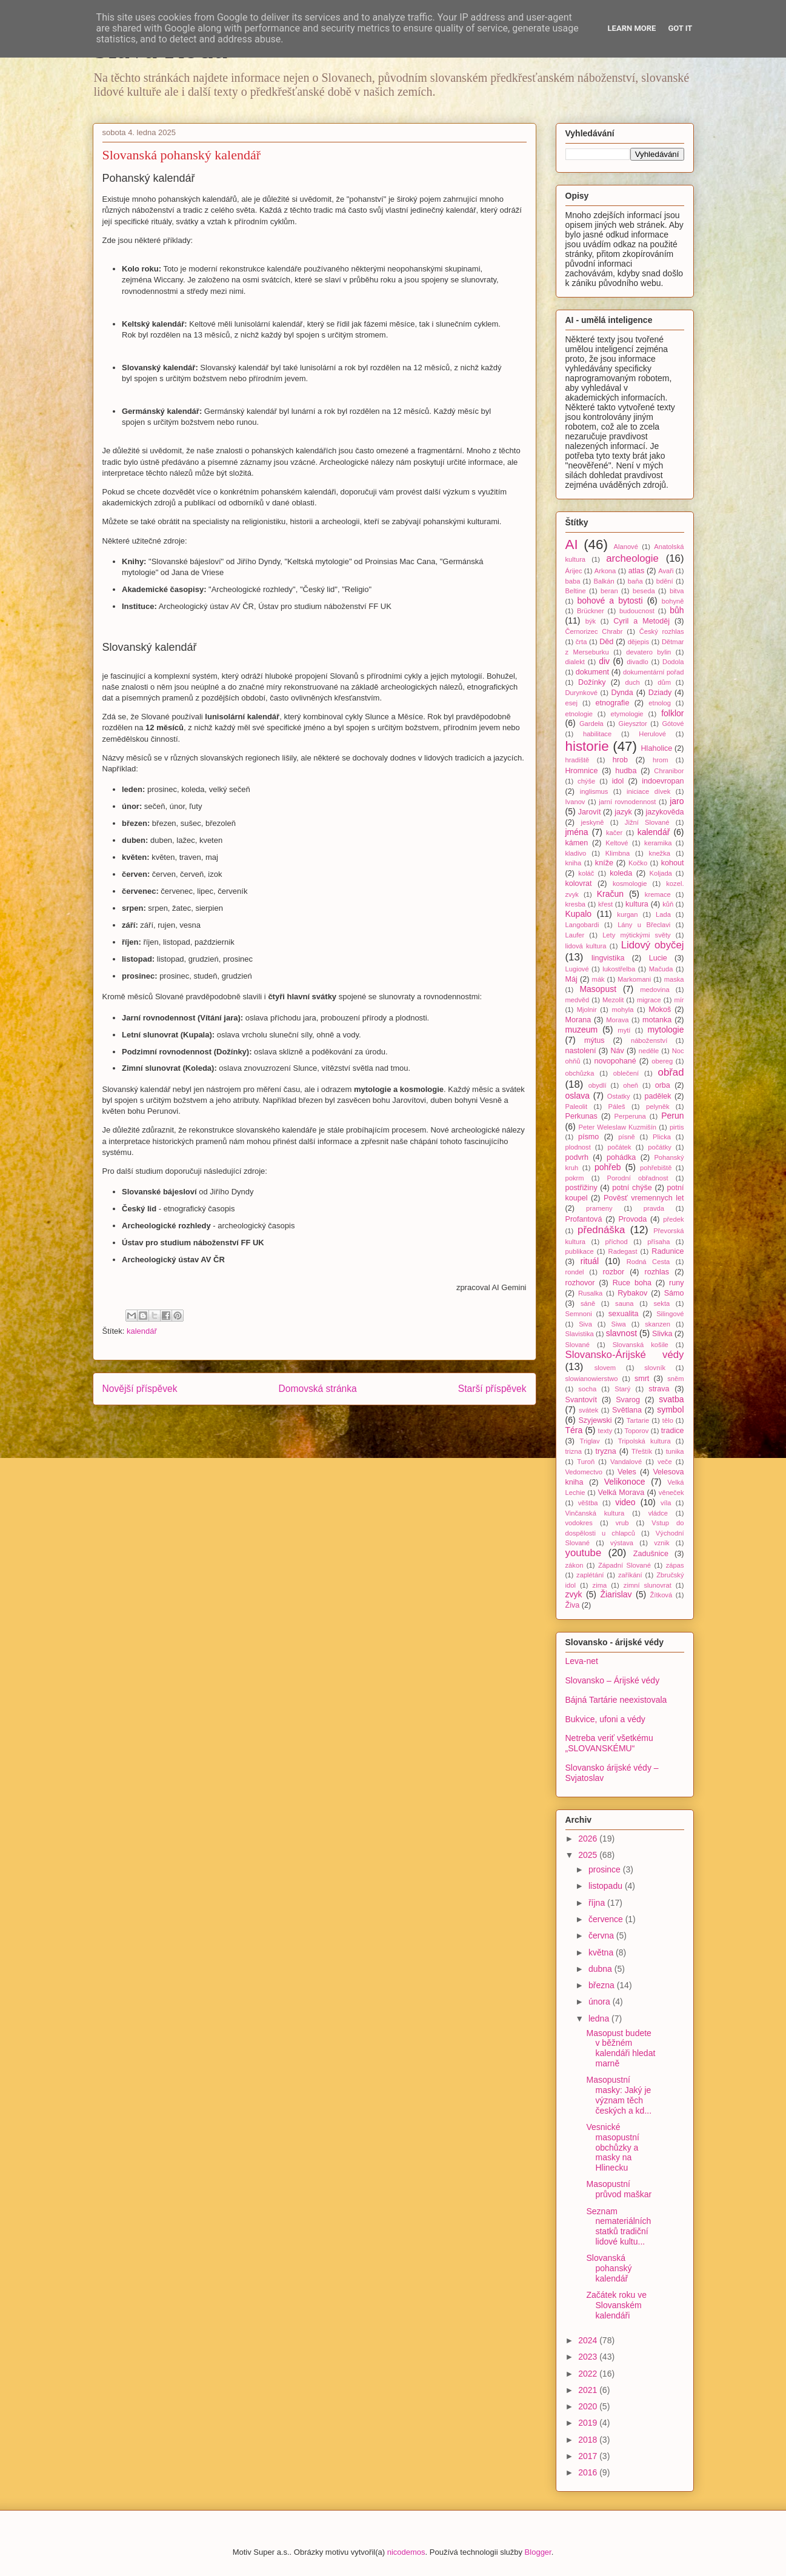 The image size is (786, 2576). Describe the element at coordinates (672, 713) in the screenshot. I see `folklor` at that location.